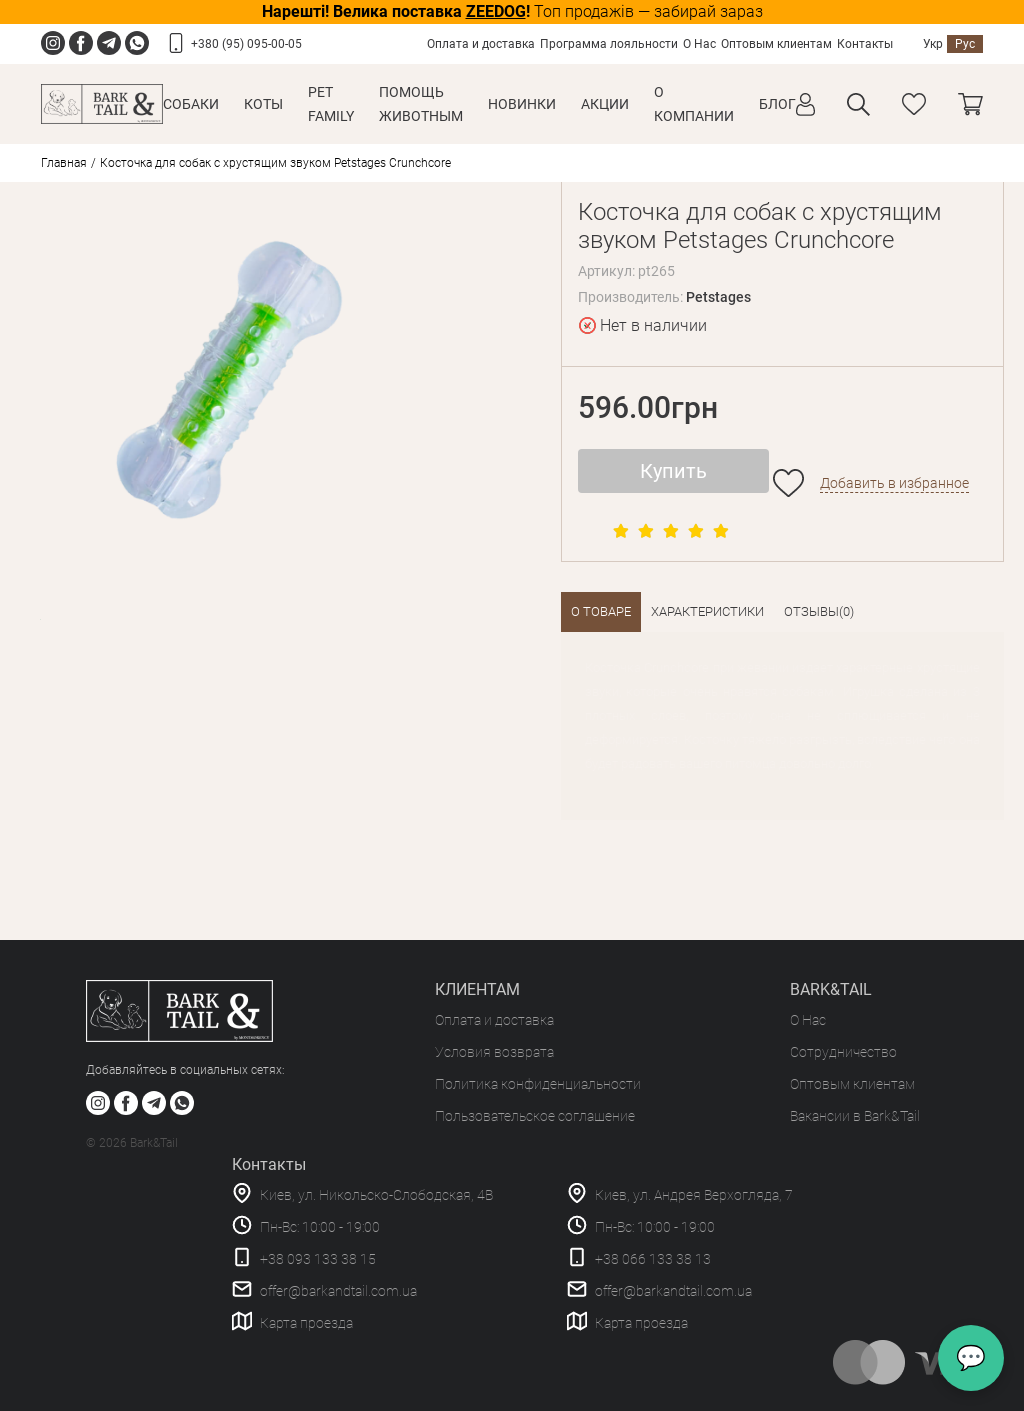  What do you see at coordinates (776, 44) in the screenshot?
I see `Оптовым клиентам` at bounding box center [776, 44].